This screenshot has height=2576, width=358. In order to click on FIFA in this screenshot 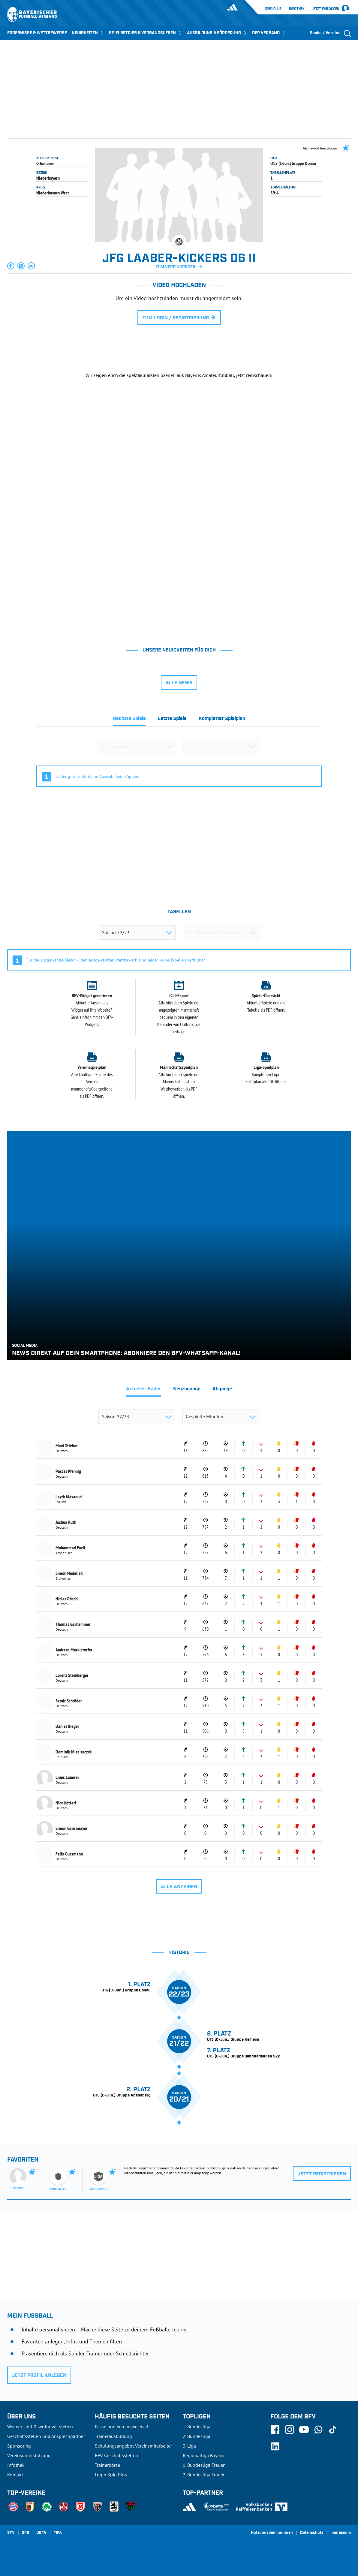, I will do `click(57, 2532)`.